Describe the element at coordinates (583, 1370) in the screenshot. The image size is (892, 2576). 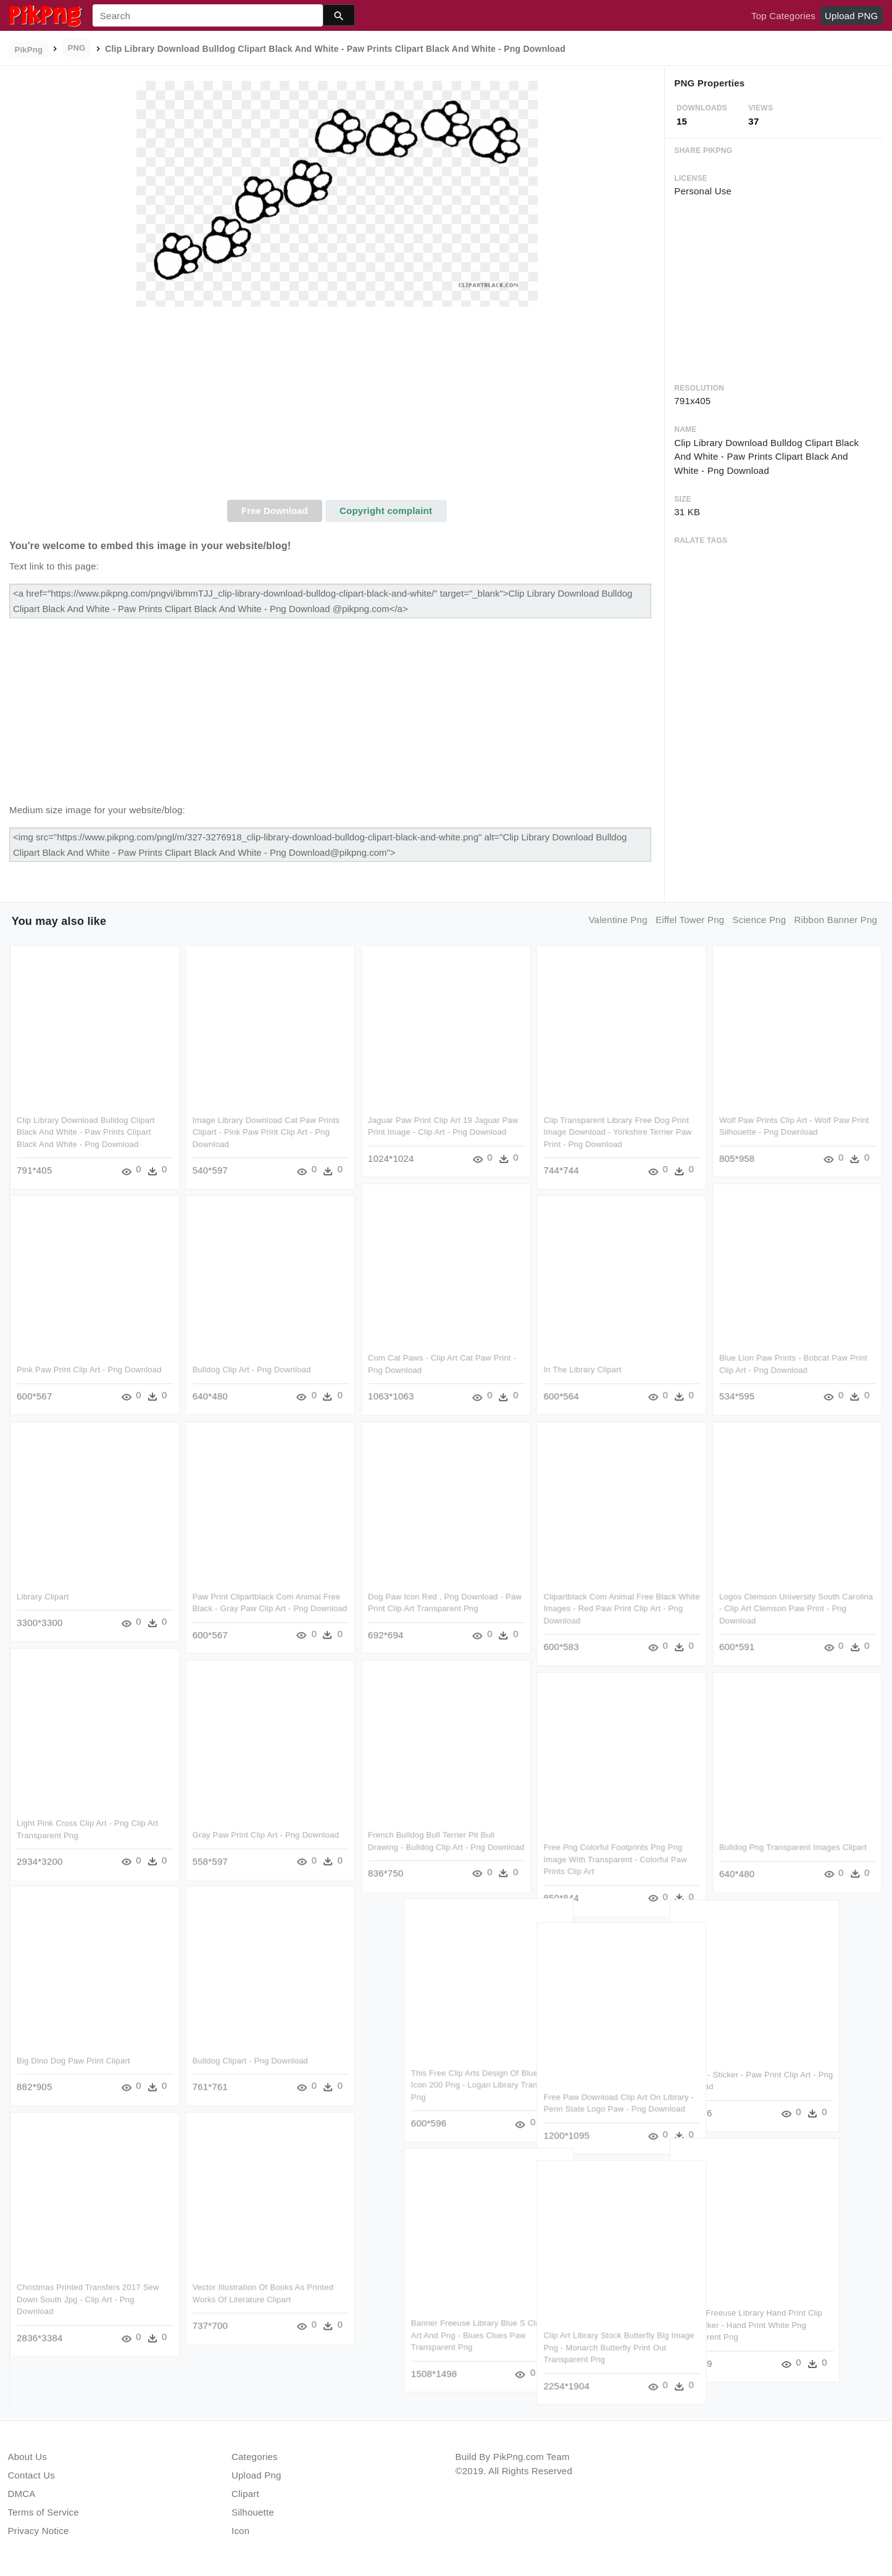
I see `In The Library Clipart` at that location.